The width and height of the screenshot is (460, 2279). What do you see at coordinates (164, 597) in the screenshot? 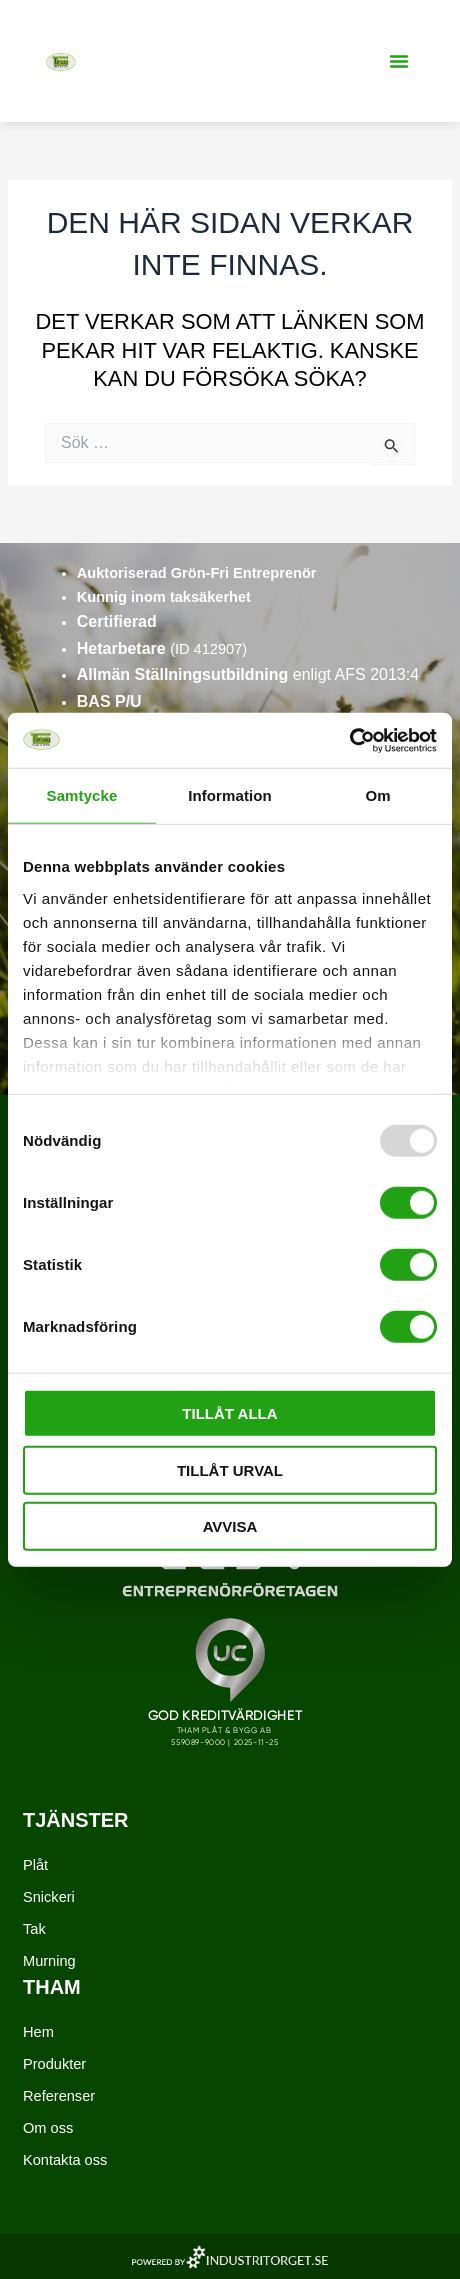
I see `Kunnig inom taksäkerhet` at bounding box center [164, 597].